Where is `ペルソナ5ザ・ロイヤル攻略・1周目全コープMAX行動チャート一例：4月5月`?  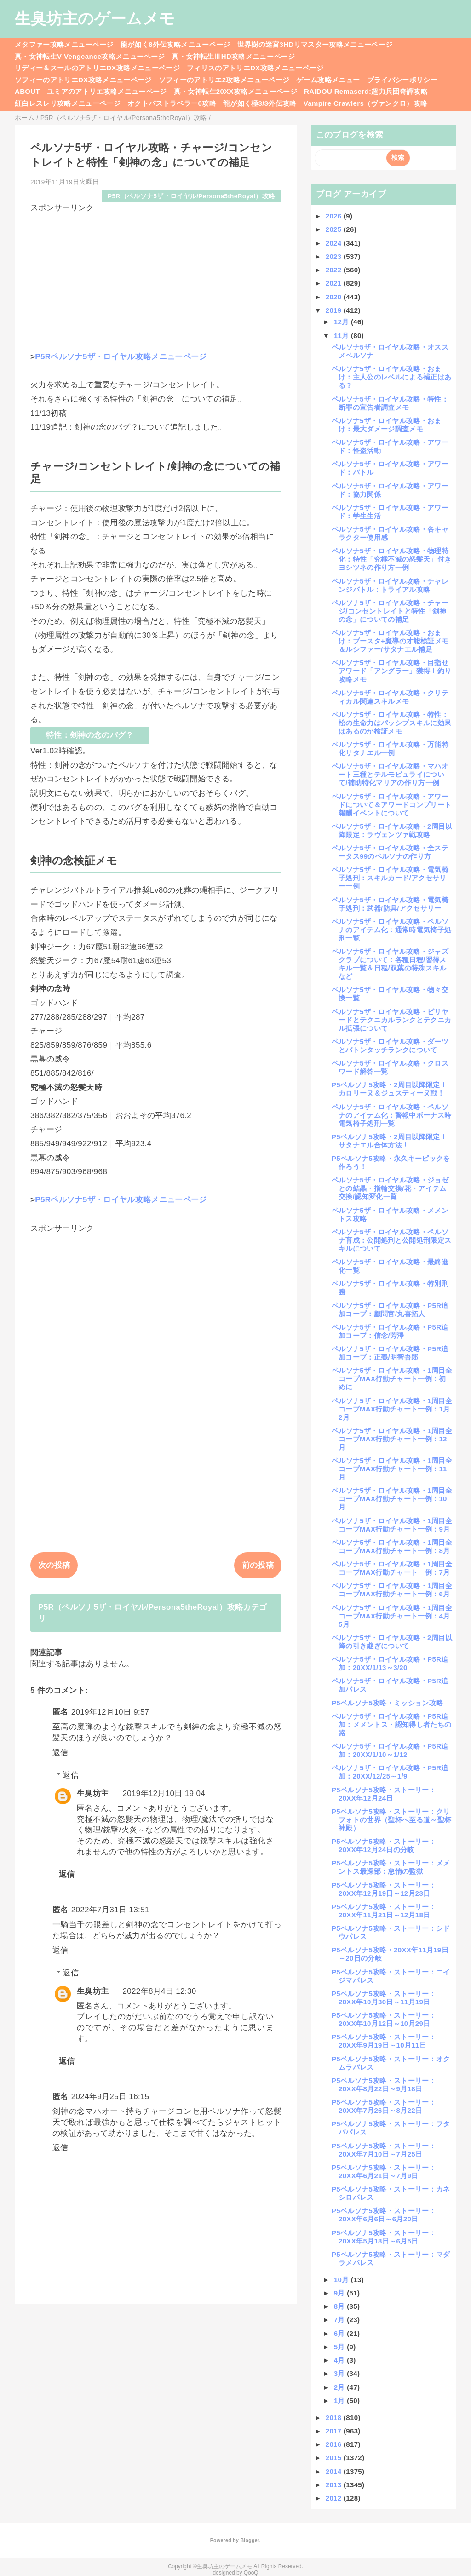 ペルソナ5ザ・ロイヤル攻略・1周目全コープMAX行動チャート一例：4月5月 is located at coordinates (392, 1616).